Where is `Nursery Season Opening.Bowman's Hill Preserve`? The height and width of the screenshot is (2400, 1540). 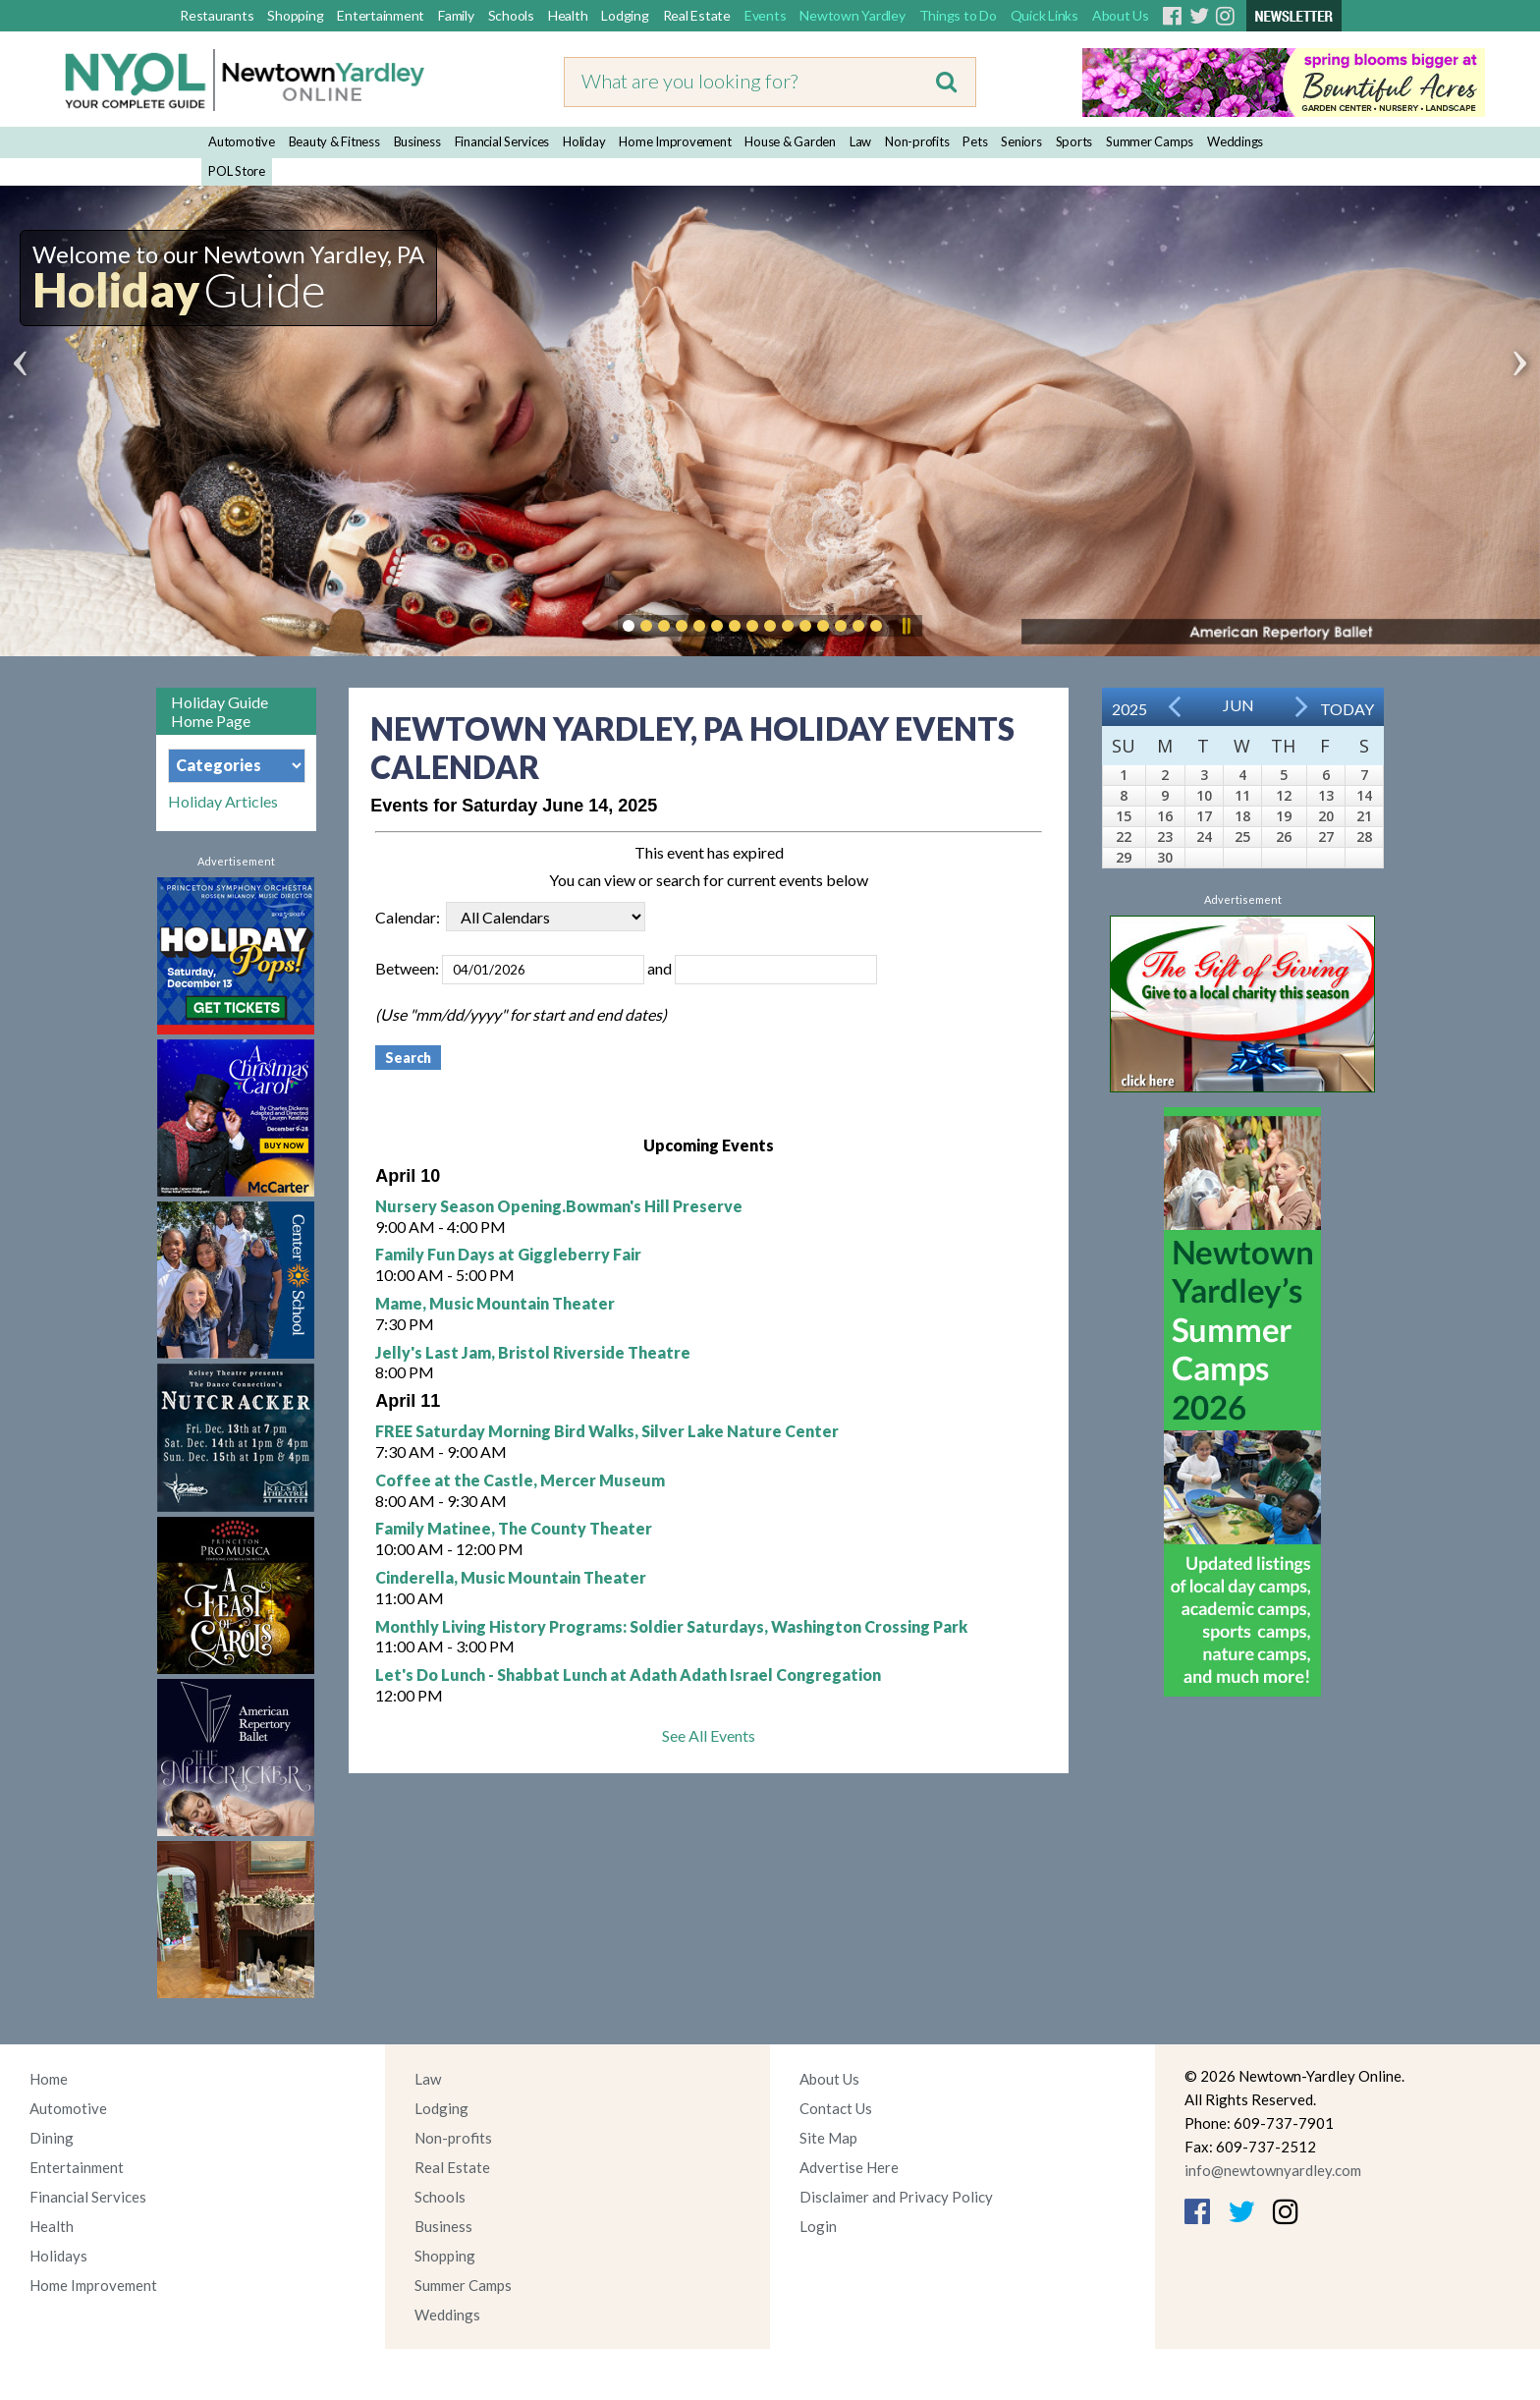
Nursery Season Opening.Bowman's Hill Preserve is located at coordinates (558, 1206).